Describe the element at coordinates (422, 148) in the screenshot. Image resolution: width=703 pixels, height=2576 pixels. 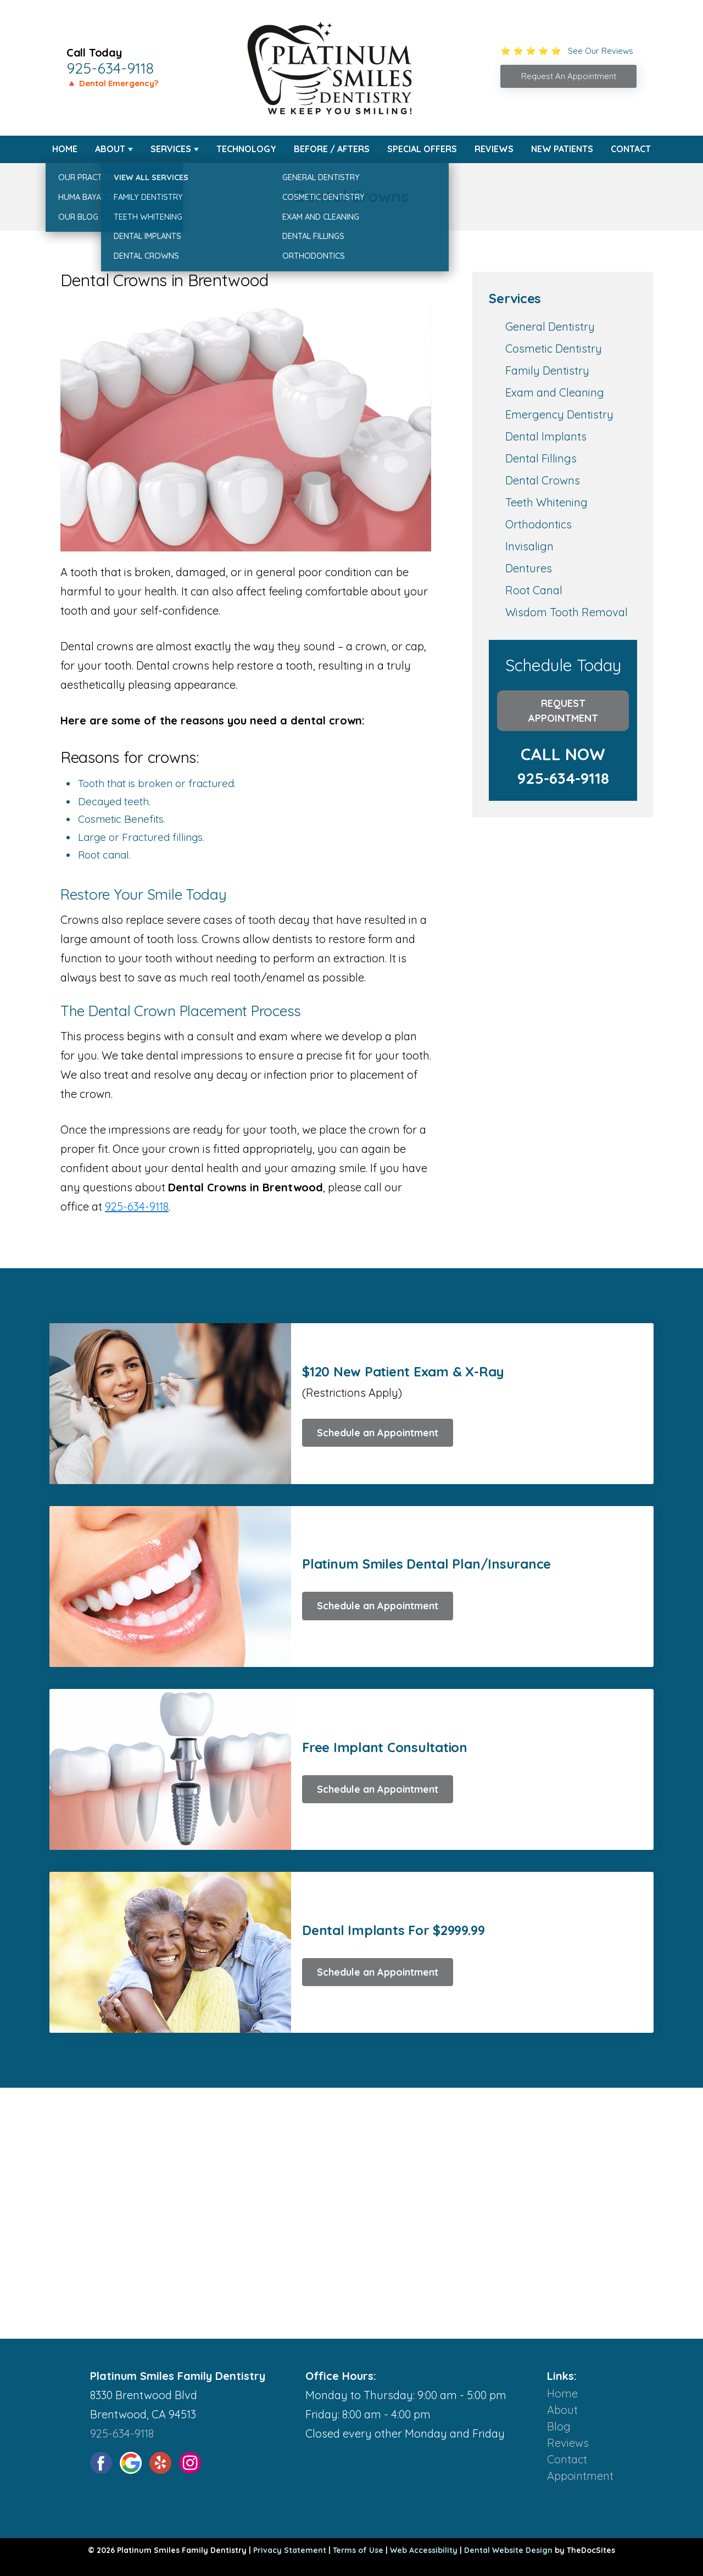
I see `Special Offers` at that location.